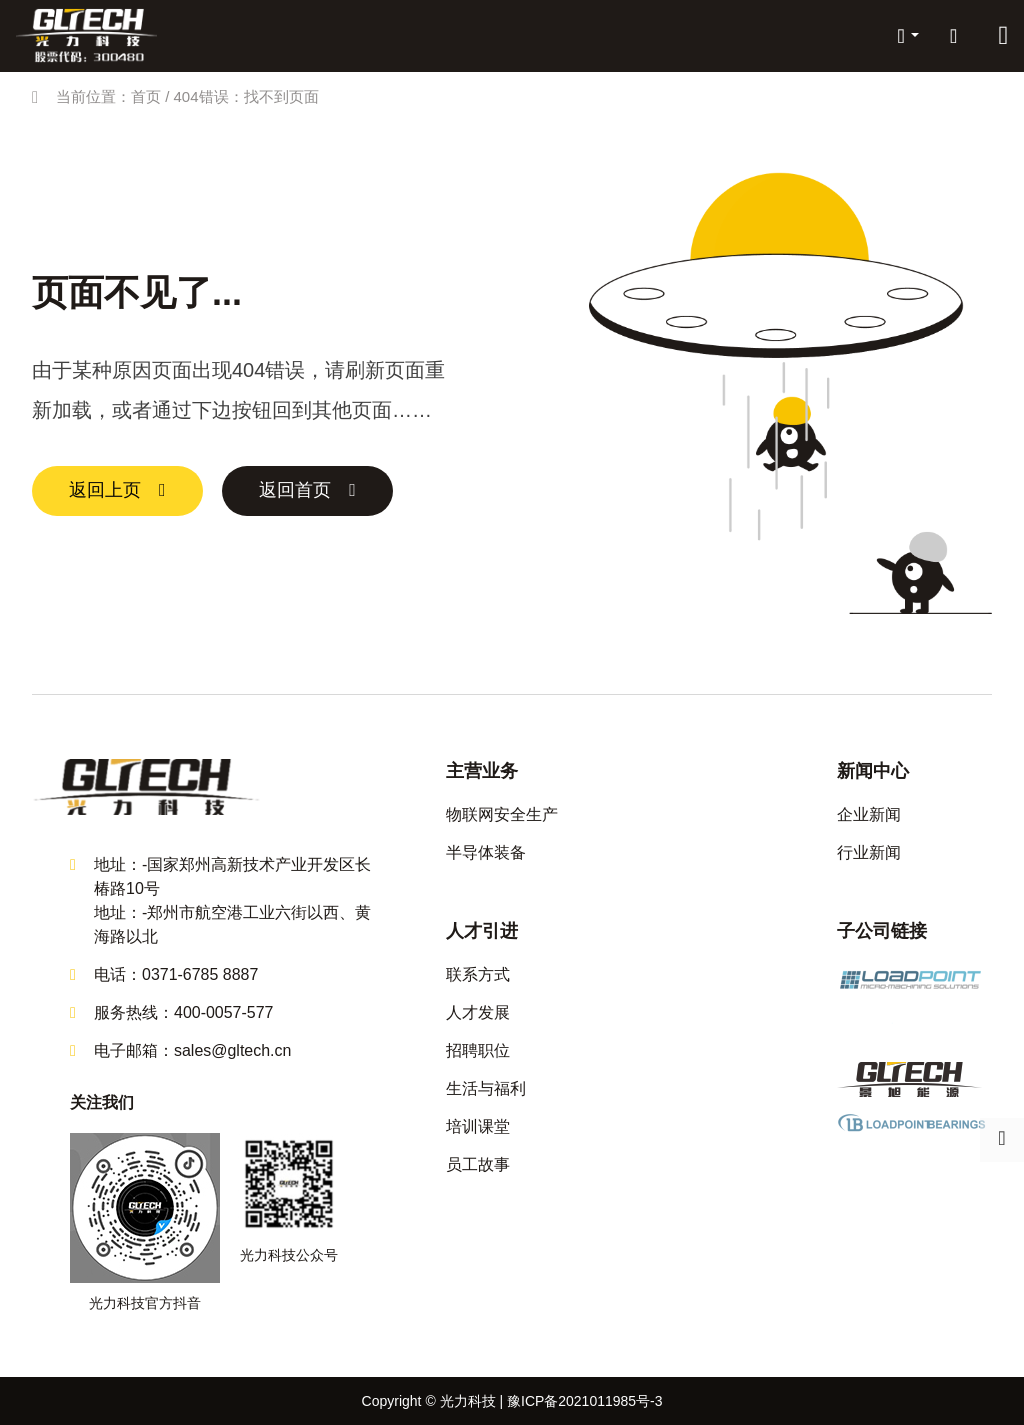 This screenshot has width=1024, height=1425. What do you see at coordinates (478, 1164) in the screenshot?
I see `员工故事` at bounding box center [478, 1164].